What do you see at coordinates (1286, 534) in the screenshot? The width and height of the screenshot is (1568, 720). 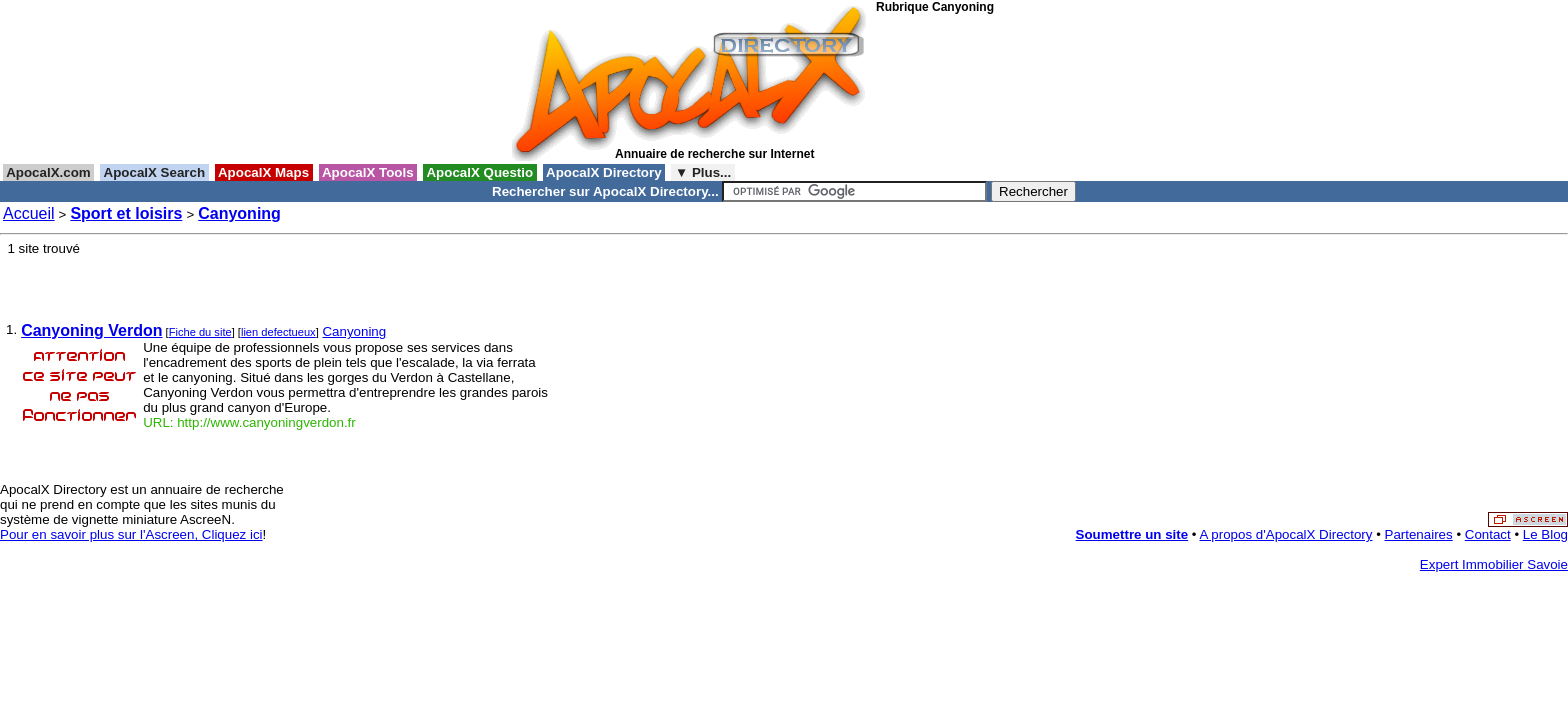 I see `A propos d'ApocalX Directory` at bounding box center [1286, 534].